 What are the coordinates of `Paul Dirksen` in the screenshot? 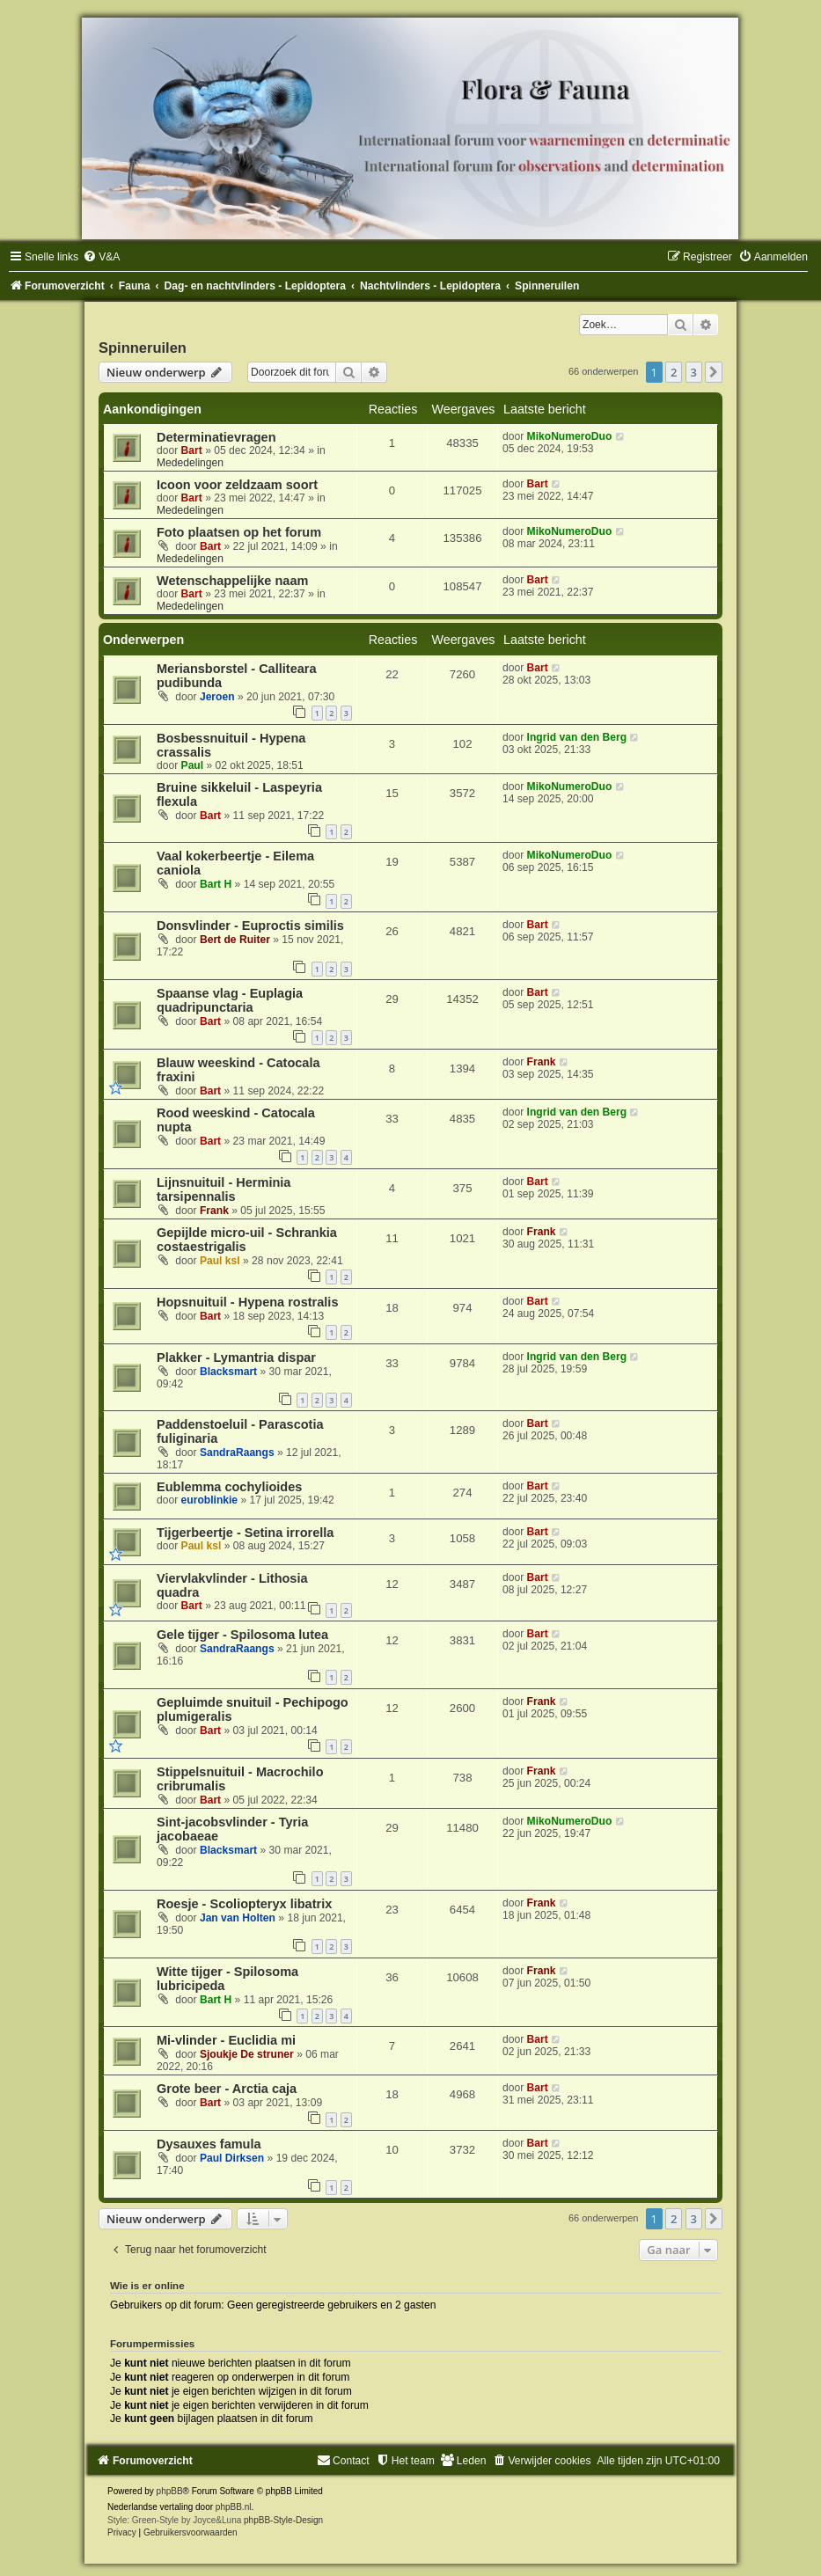 It's located at (232, 2158).